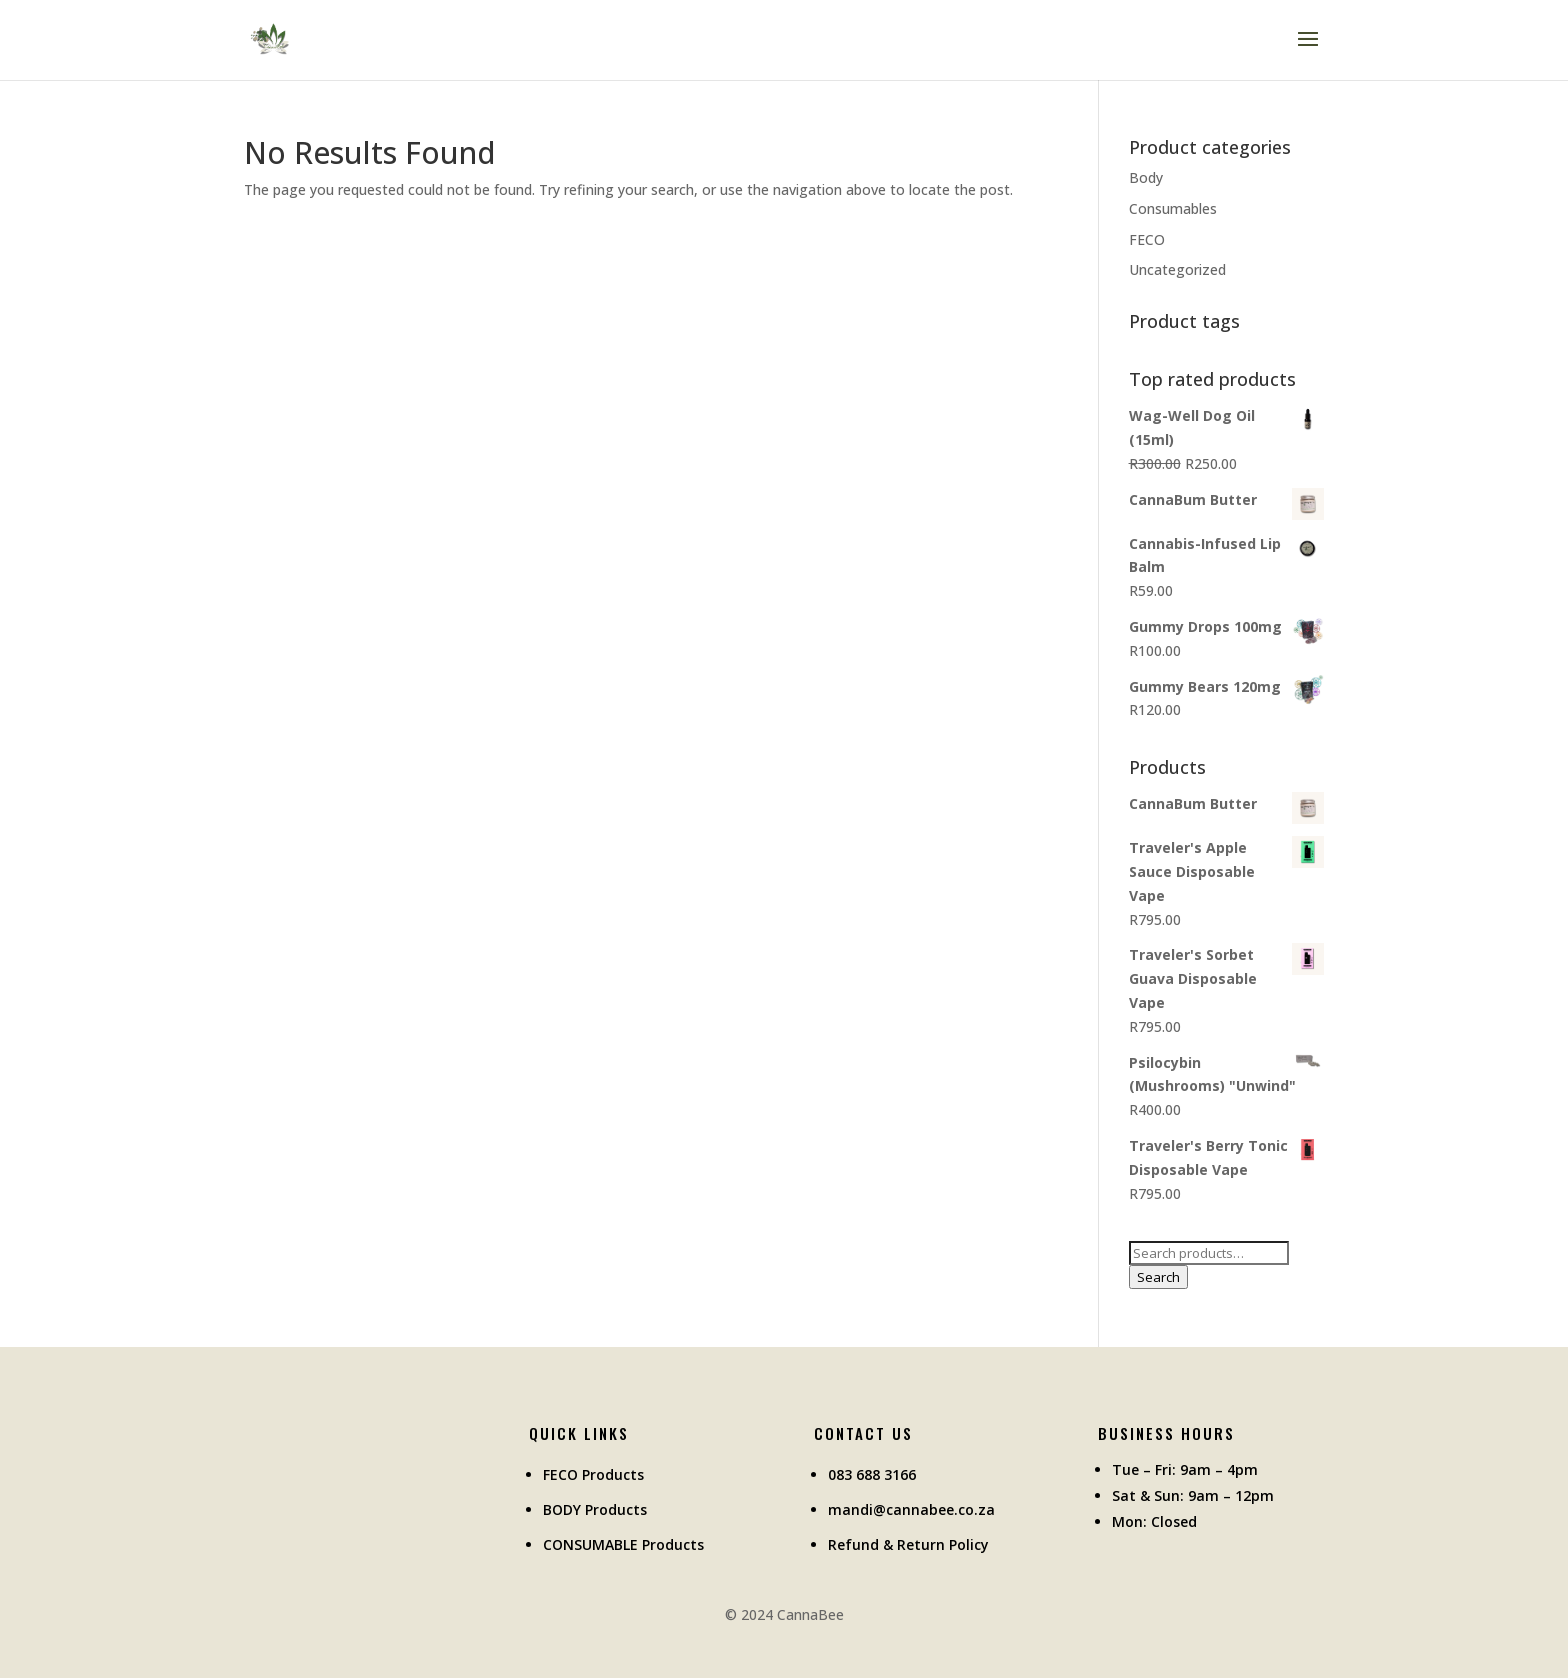 This screenshot has height=1678, width=1568. Describe the element at coordinates (872, 1474) in the screenshot. I see `083 688 3166` at that location.